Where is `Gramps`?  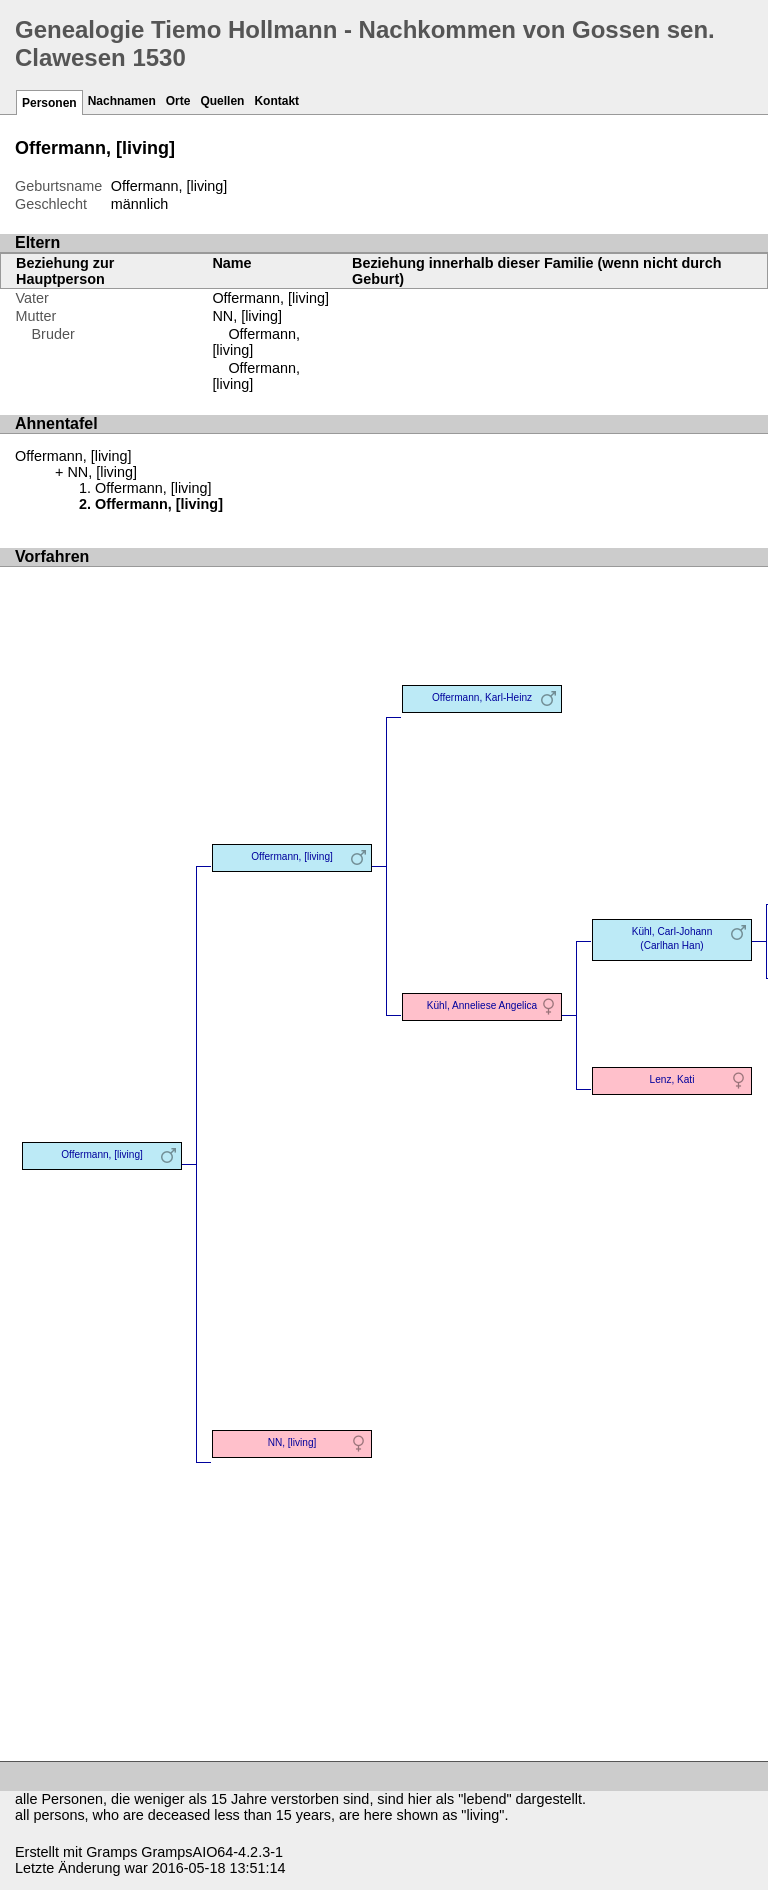
Gramps is located at coordinates (111, 1852).